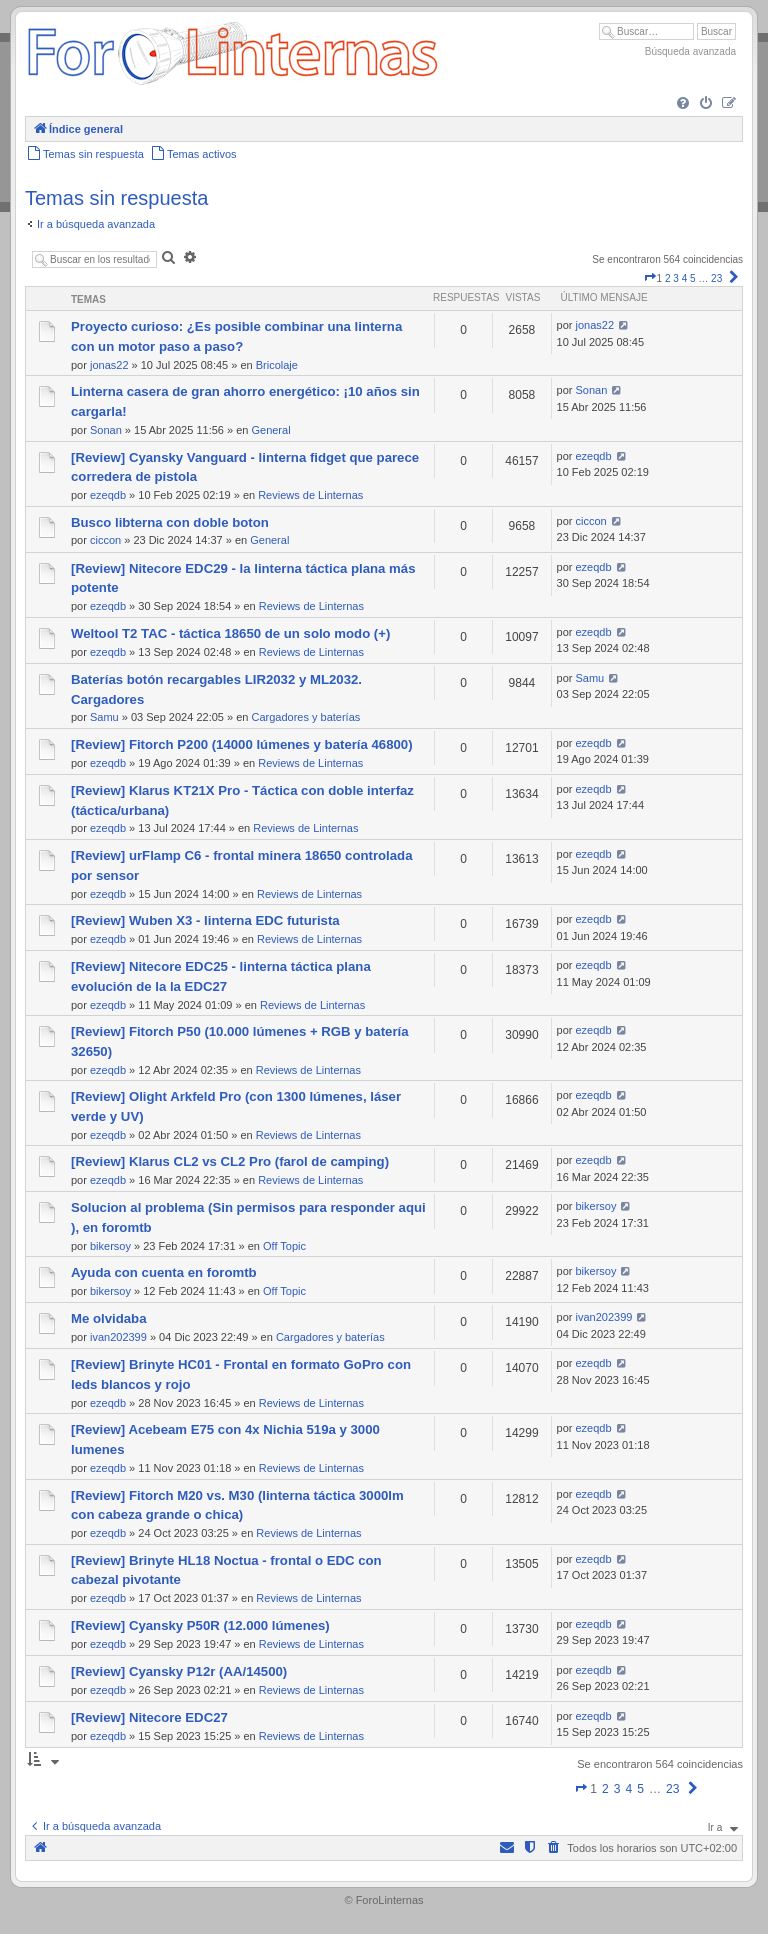  What do you see at coordinates (108, 495) in the screenshot?
I see `ezeqdb` at bounding box center [108, 495].